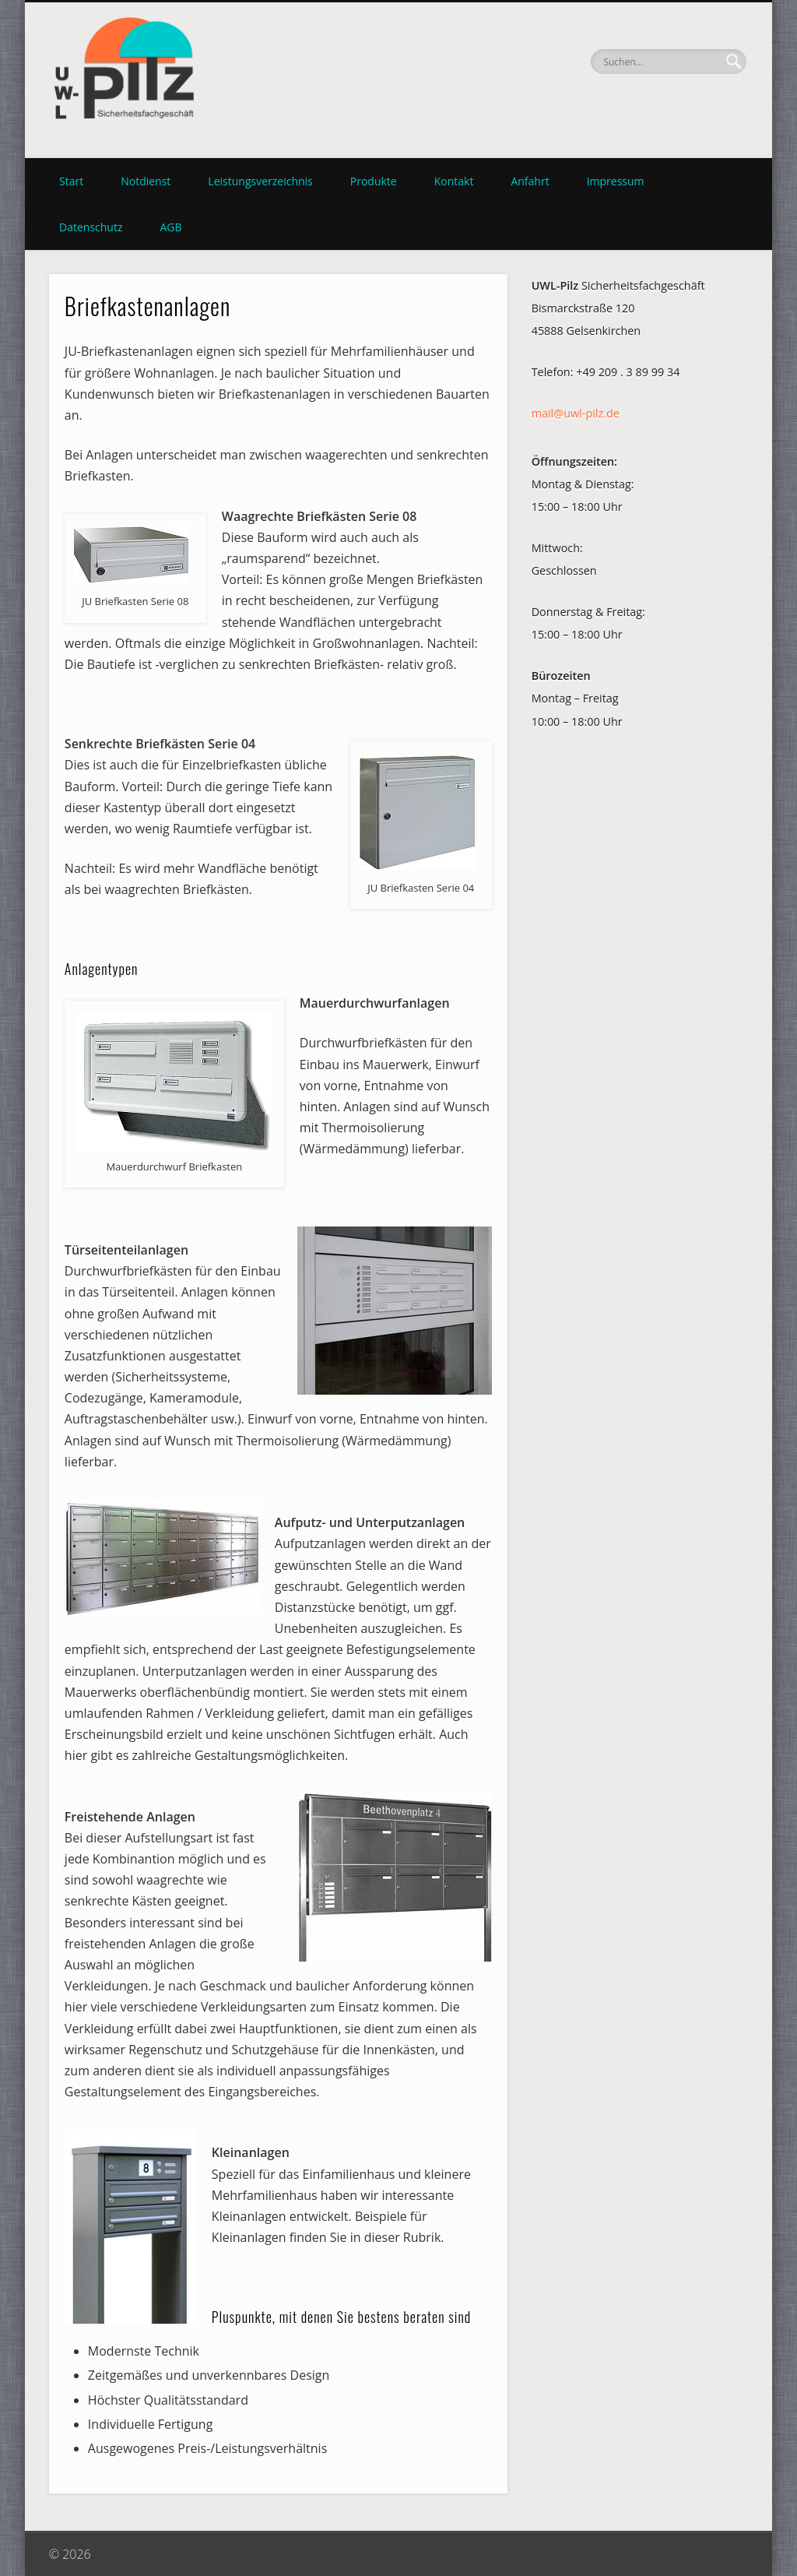 Image resolution: width=797 pixels, height=2576 pixels. What do you see at coordinates (145, 181) in the screenshot?
I see `Notdienst` at bounding box center [145, 181].